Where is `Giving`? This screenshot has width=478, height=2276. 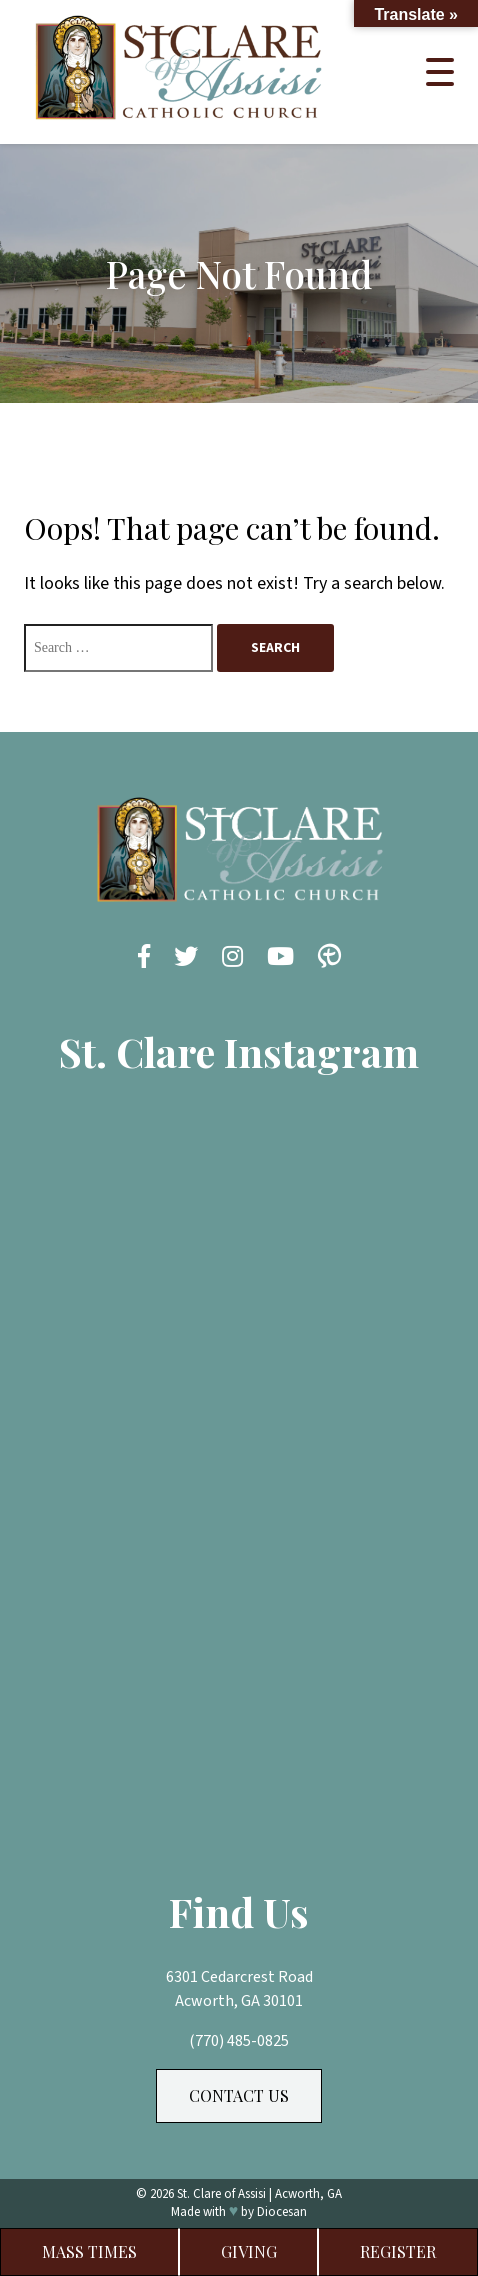 Giving is located at coordinates (249, 2251).